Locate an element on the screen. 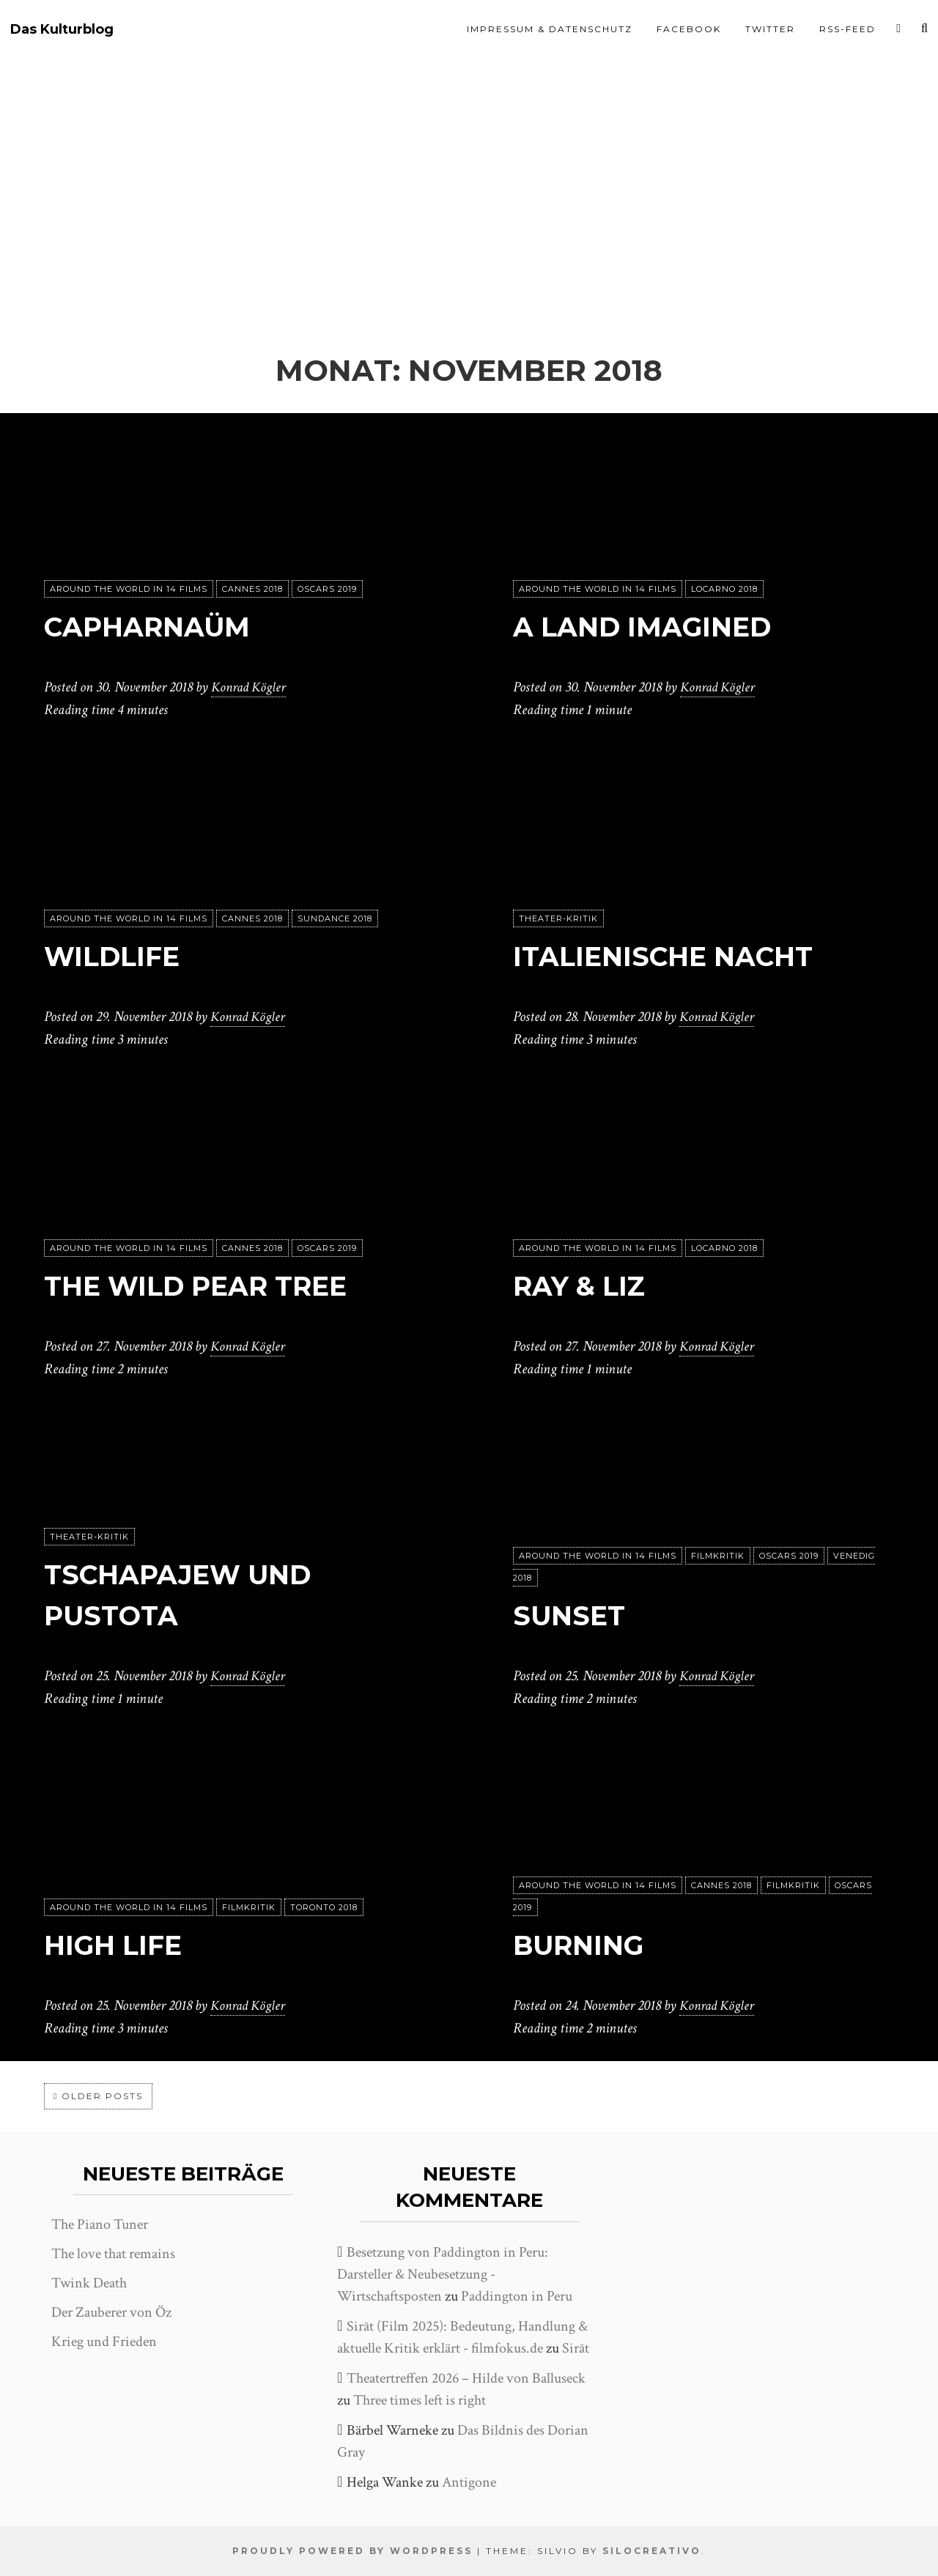 The height and width of the screenshot is (2576, 938). SiloCreativo is located at coordinates (651, 2550).